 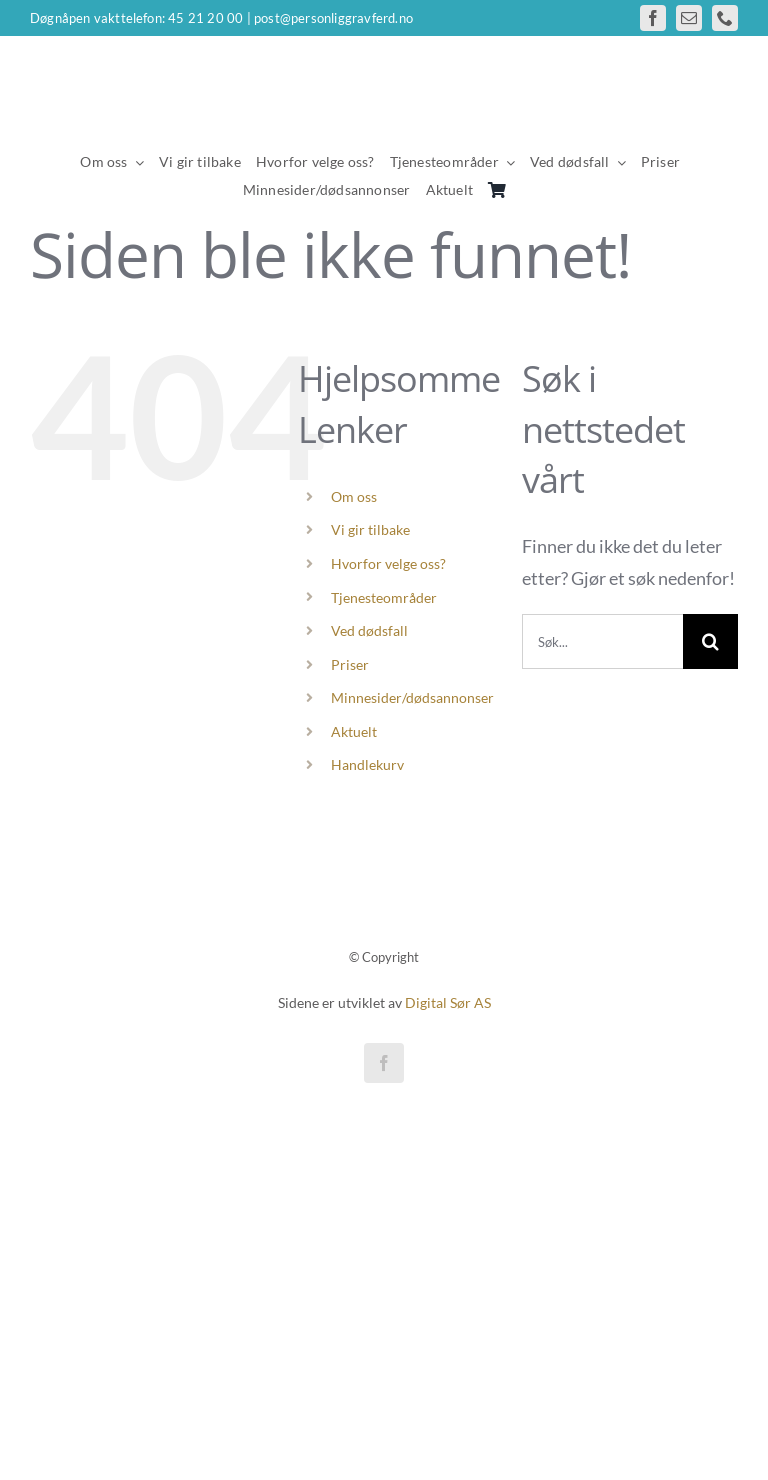 I want to click on Hvorfor velge oss?, so click(x=388, y=563).